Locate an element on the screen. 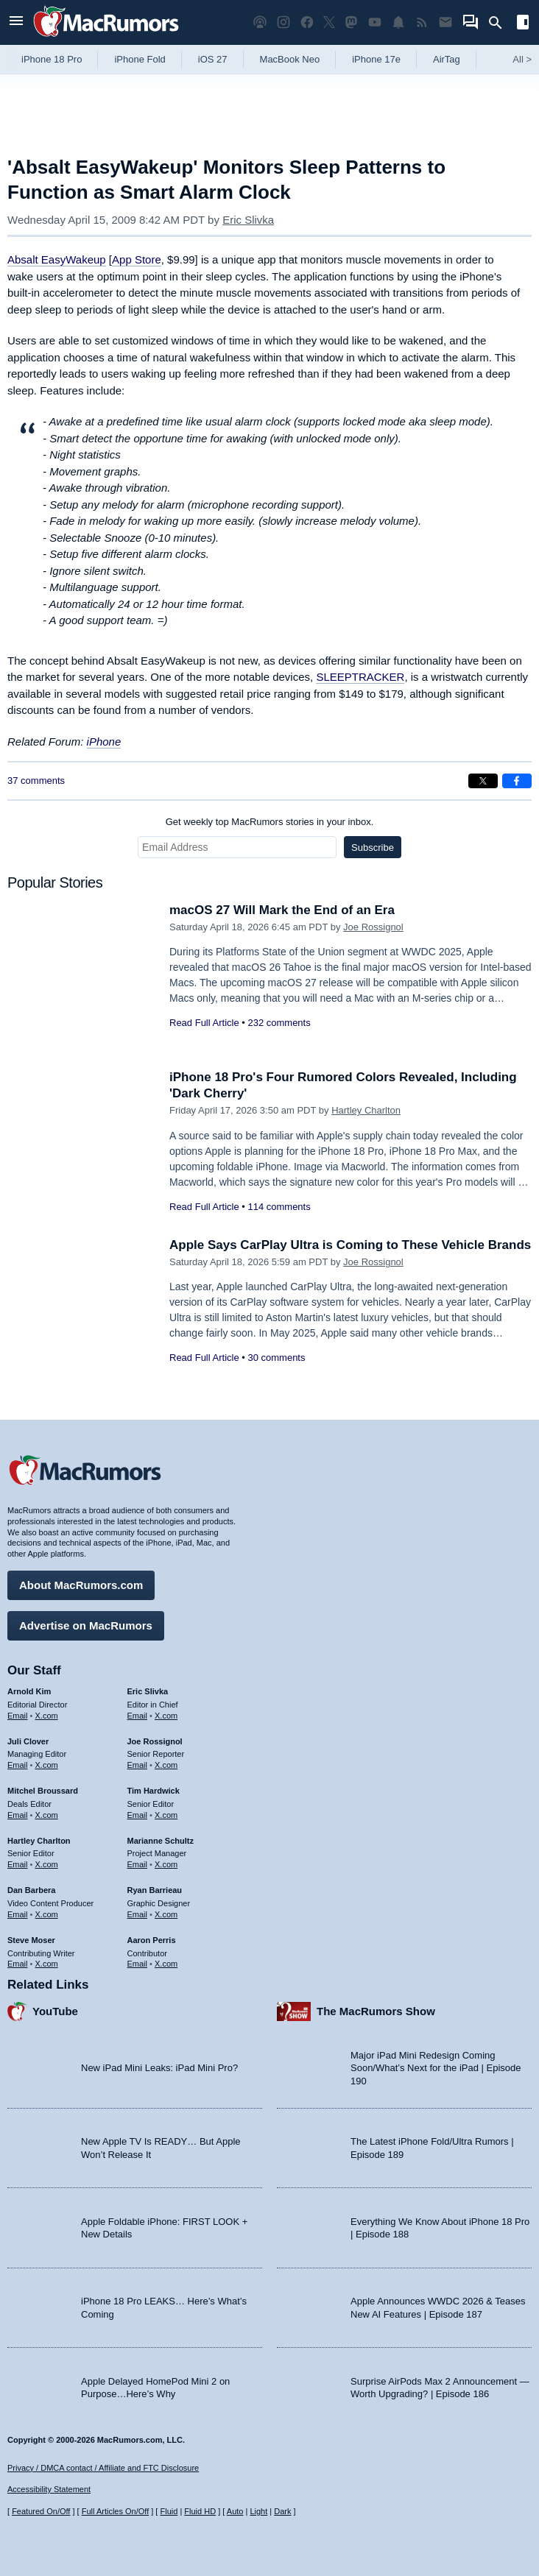 The width and height of the screenshot is (539, 2576). [Open menu] is located at coordinates (16, 22).